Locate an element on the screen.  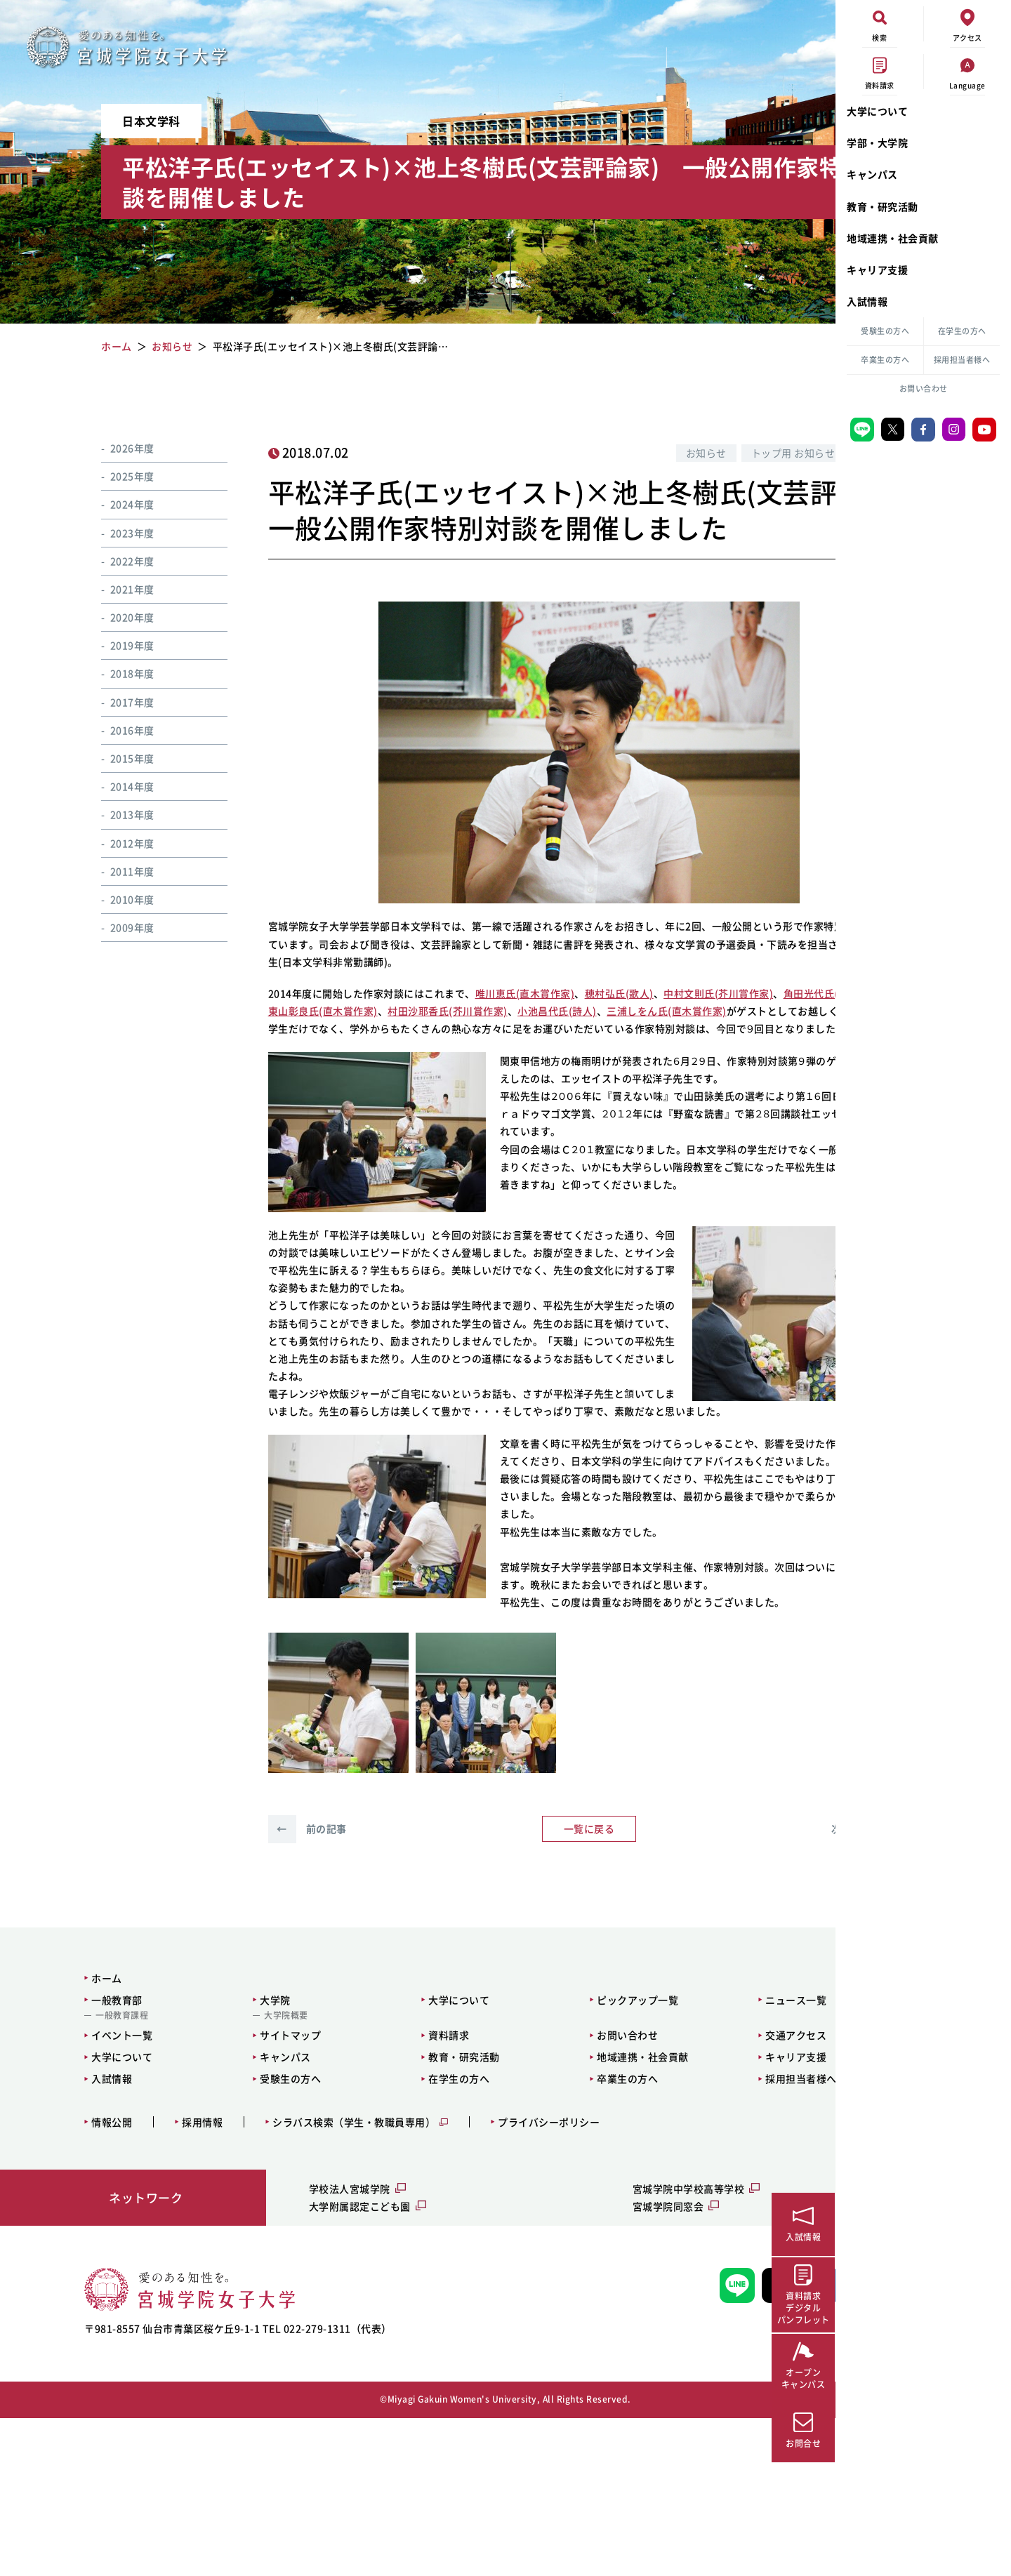
教育・研究活動 is located at coordinates (882, 206).